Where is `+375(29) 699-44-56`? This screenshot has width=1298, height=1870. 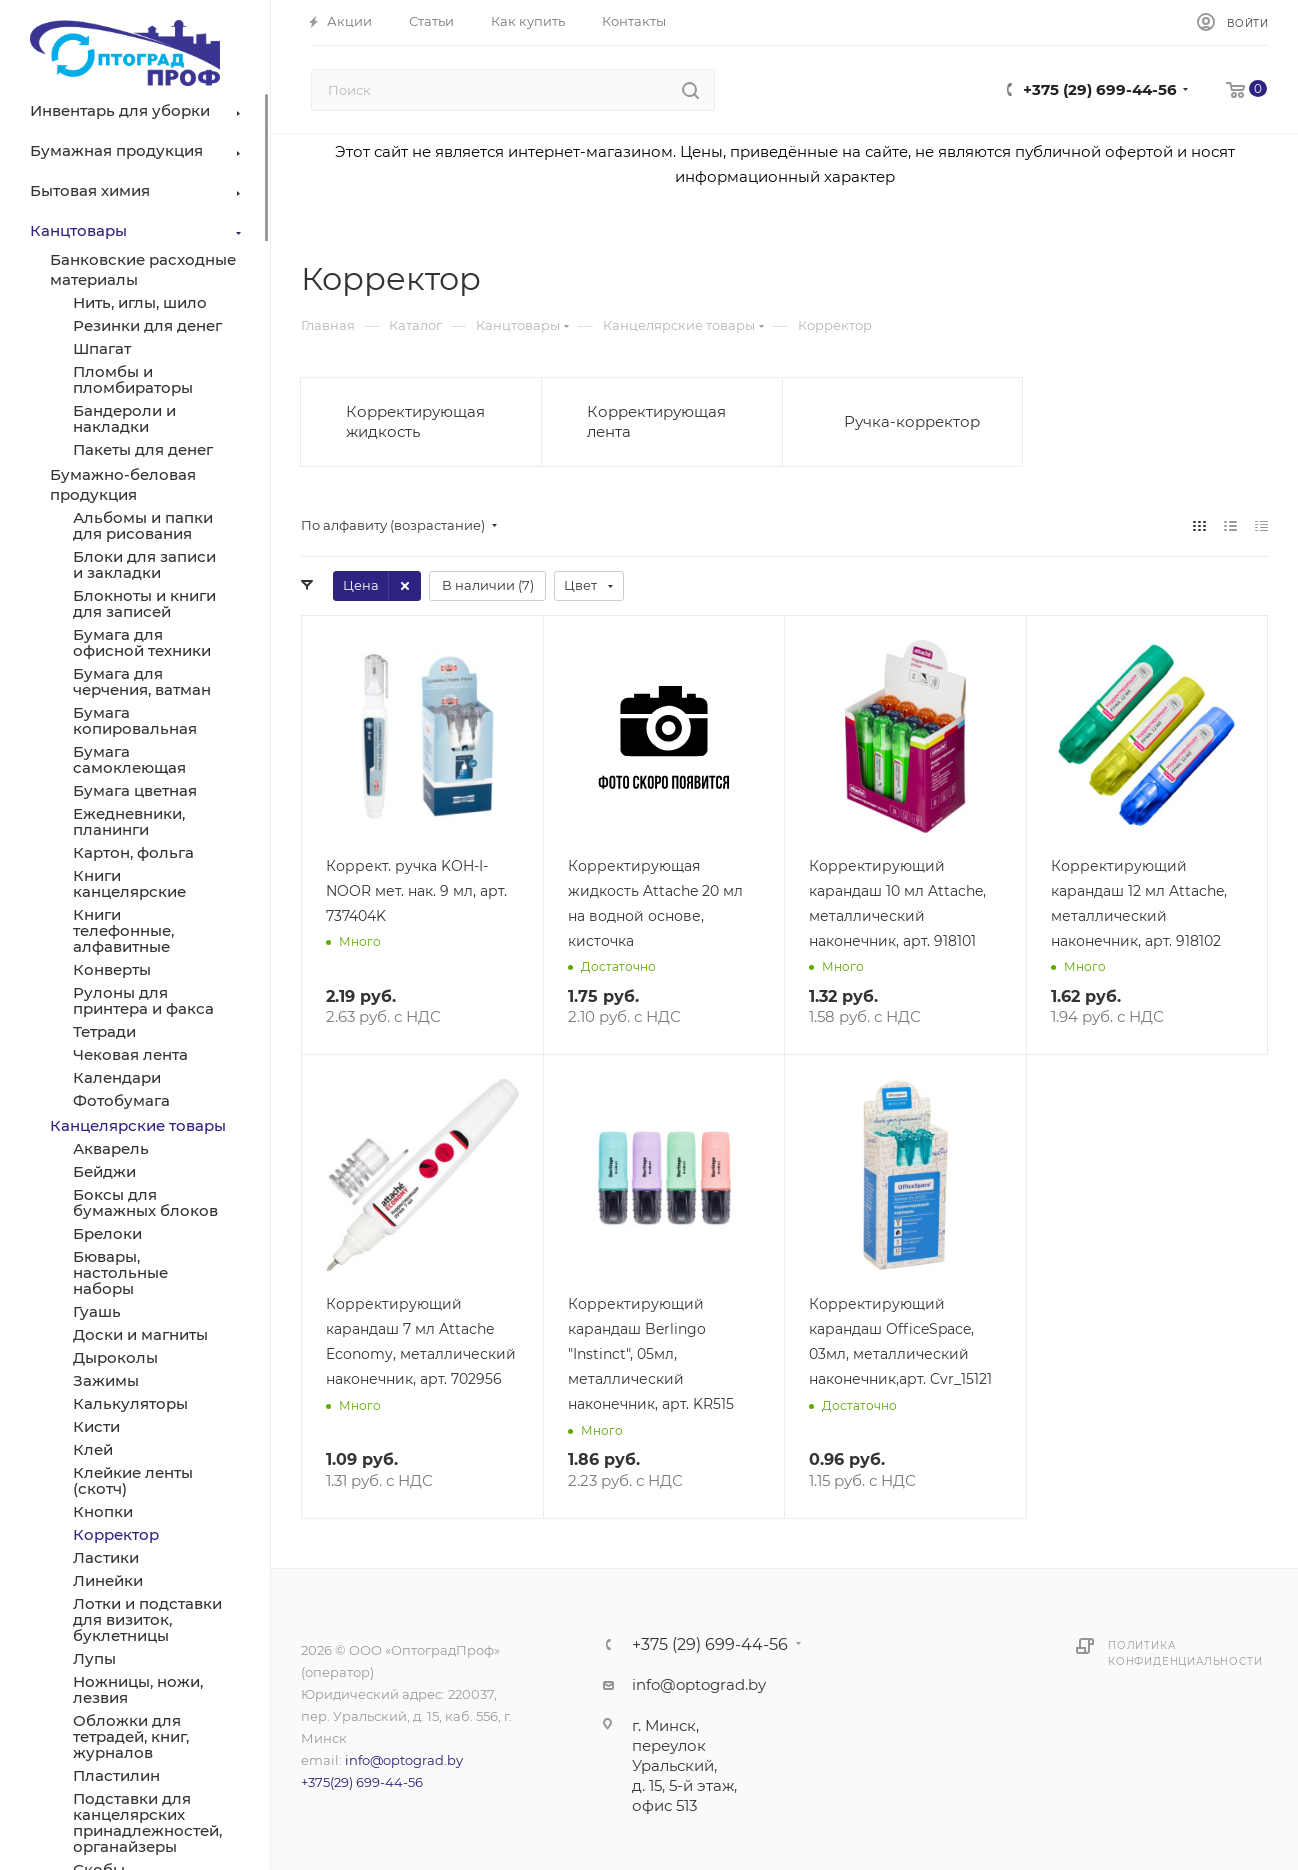 +375(29) 699-44-56 is located at coordinates (362, 1782).